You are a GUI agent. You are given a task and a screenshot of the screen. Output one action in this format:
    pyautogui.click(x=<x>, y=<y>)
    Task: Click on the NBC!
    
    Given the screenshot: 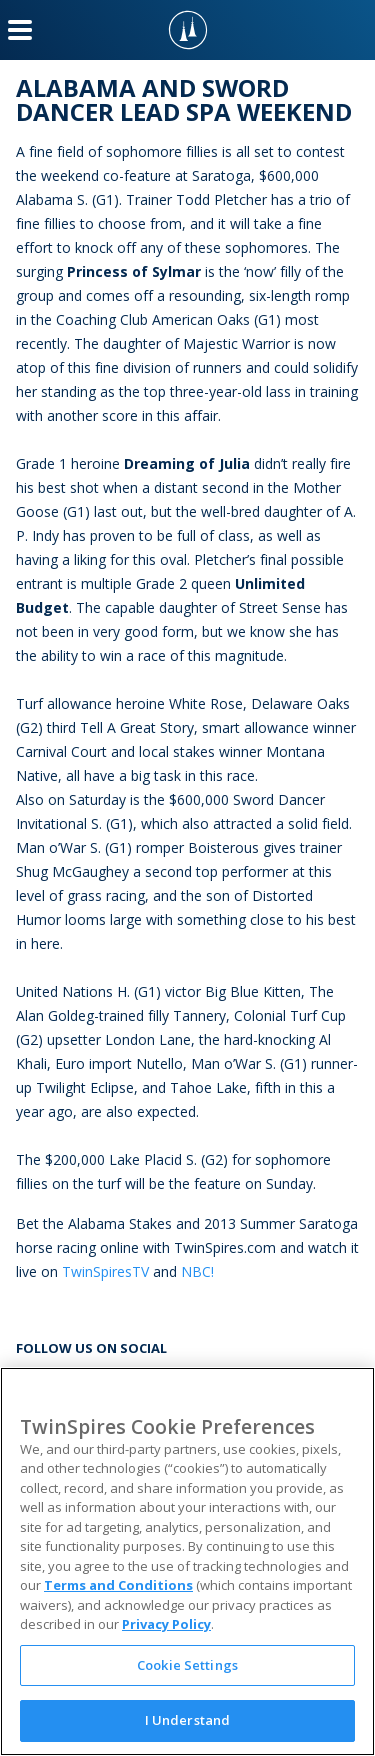 What is the action you would take?
    pyautogui.click(x=197, y=1271)
    